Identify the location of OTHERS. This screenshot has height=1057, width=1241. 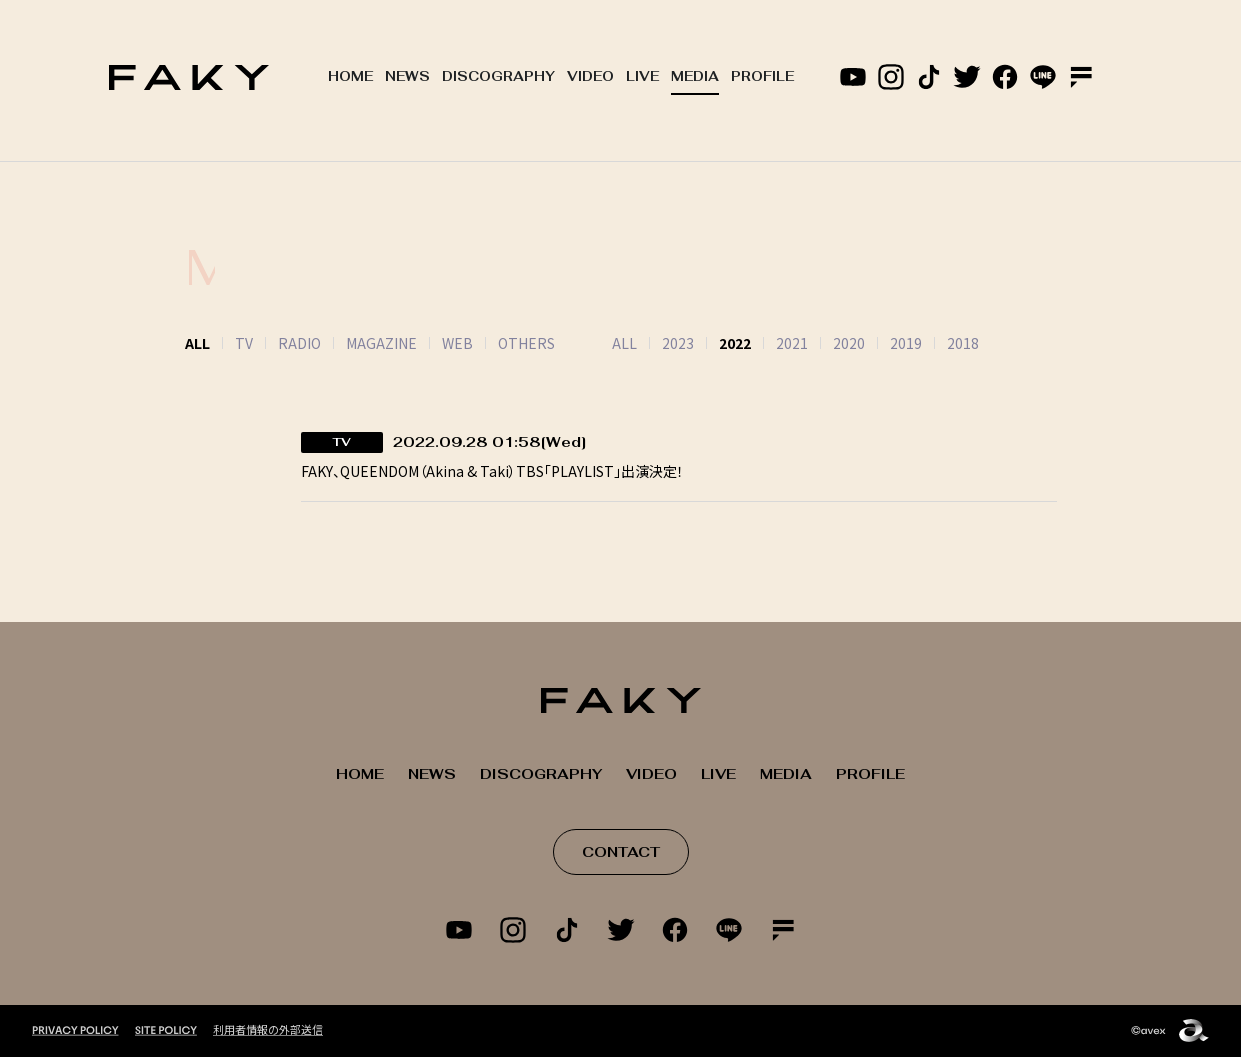
(526, 343).